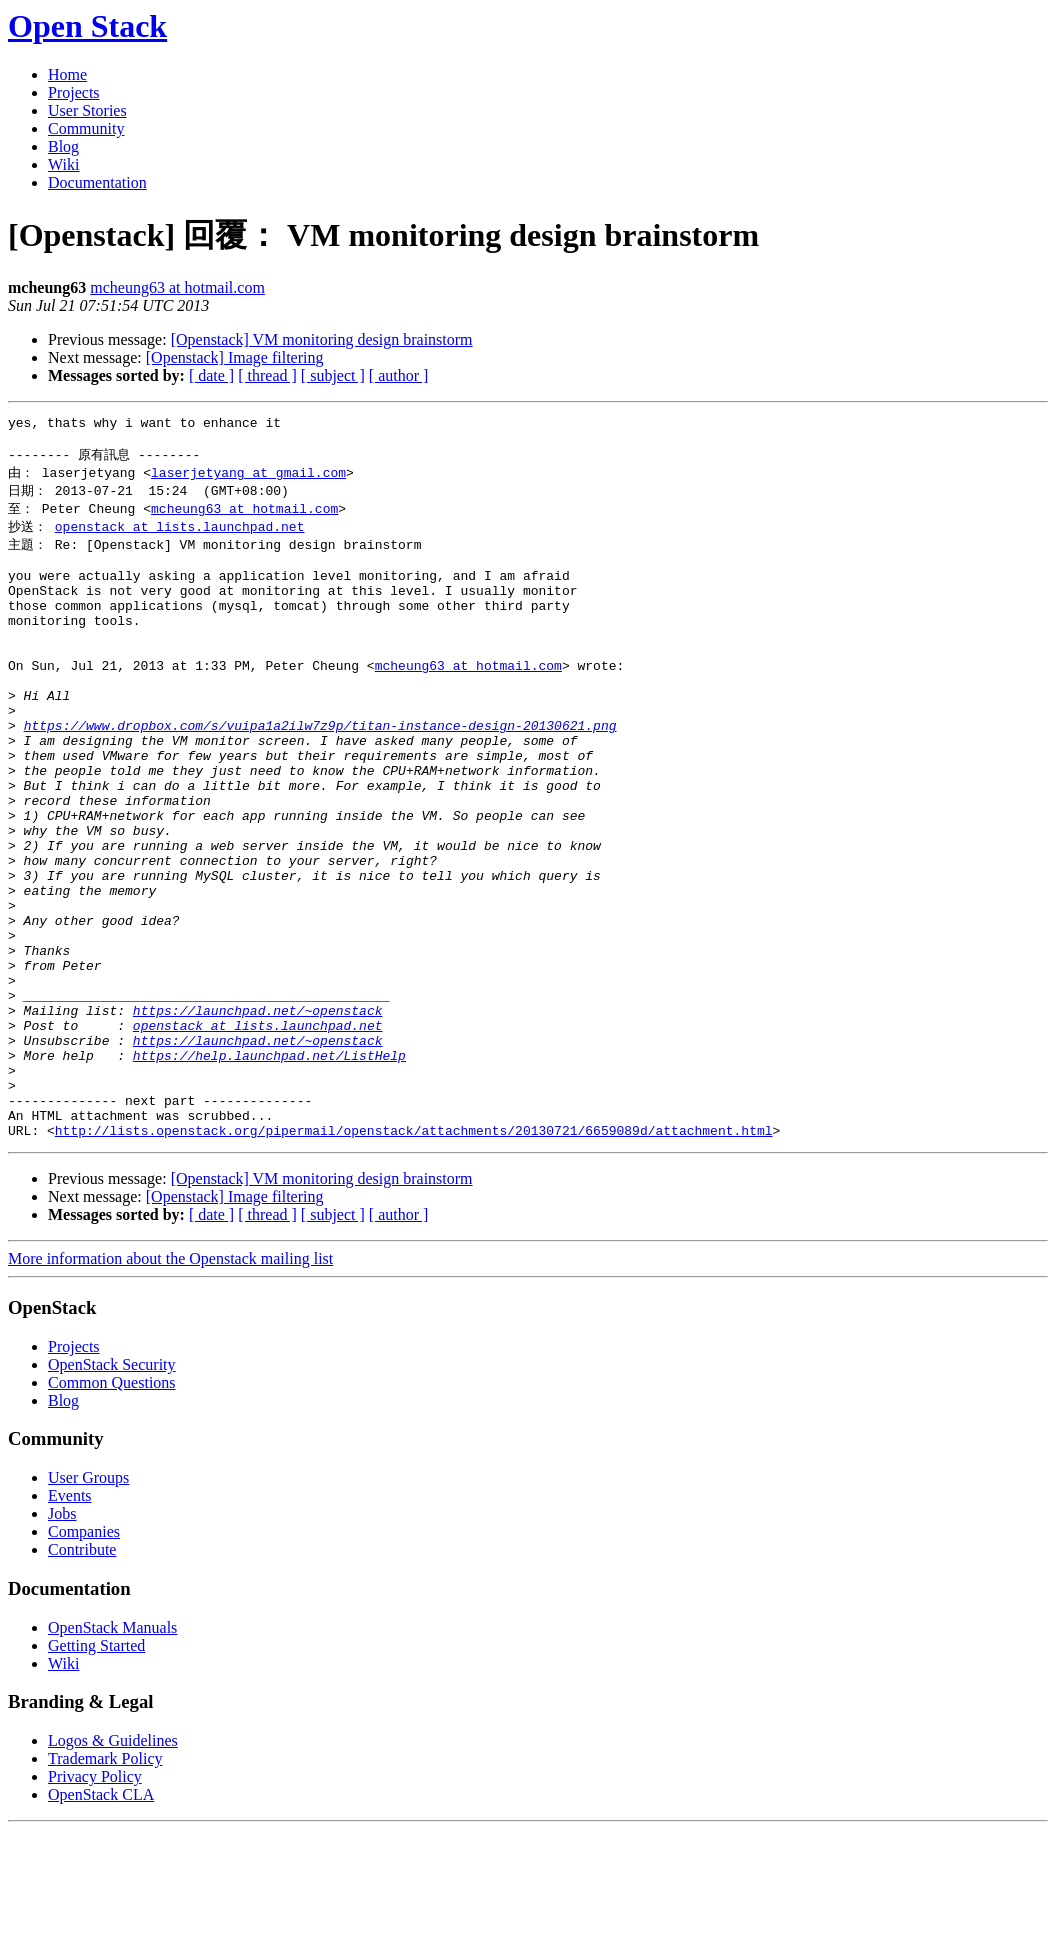 This screenshot has width=1056, height=1959. I want to click on Home, so click(67, 74).